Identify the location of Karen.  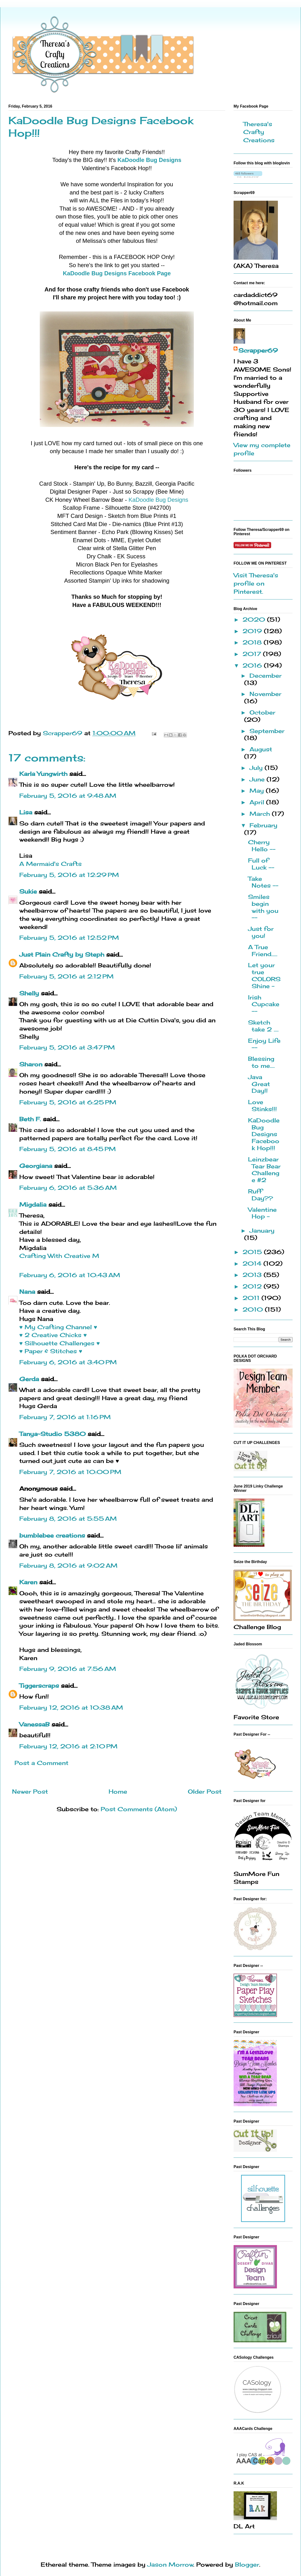
(28, 1582).